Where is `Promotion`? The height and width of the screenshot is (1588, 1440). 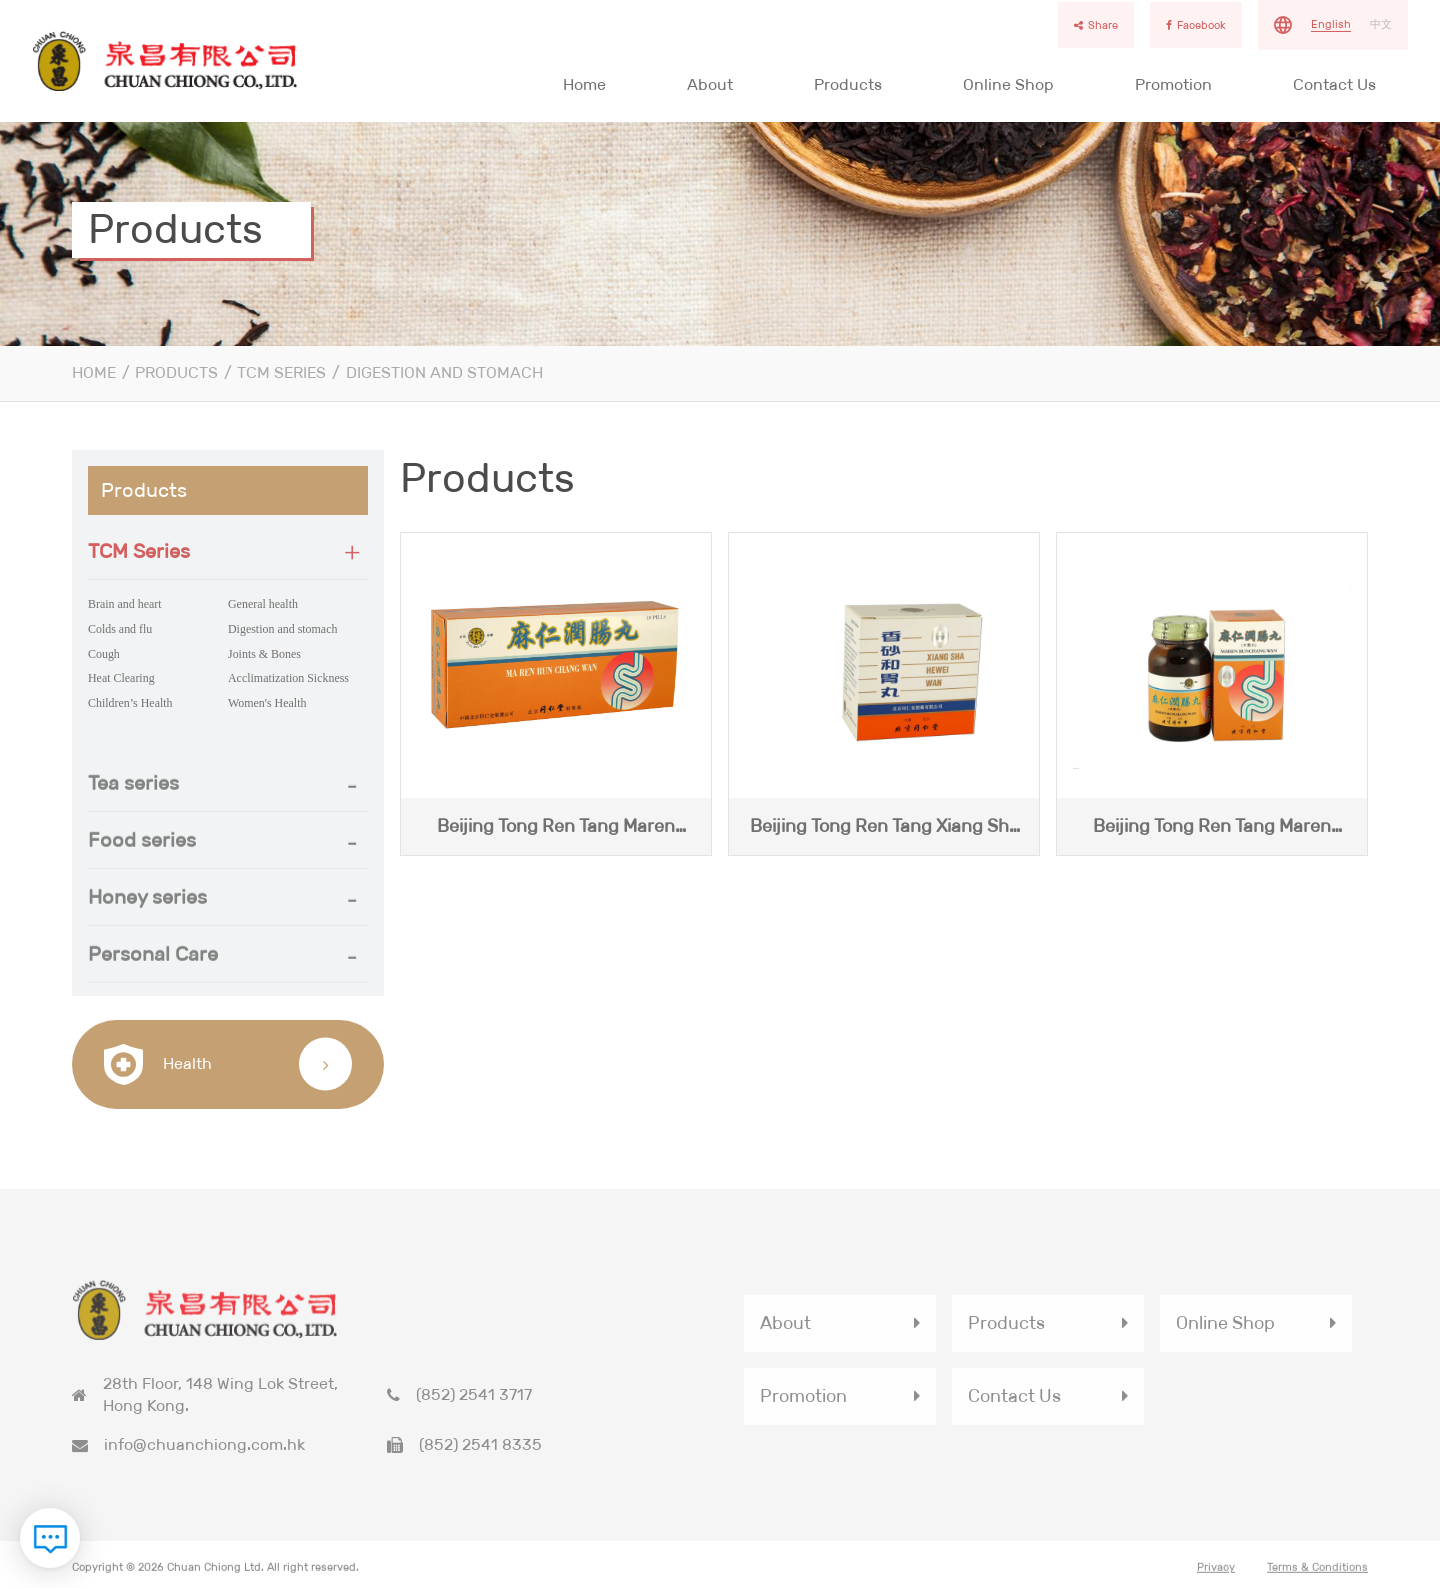
Promotion is located at coordinates (1173, 84).